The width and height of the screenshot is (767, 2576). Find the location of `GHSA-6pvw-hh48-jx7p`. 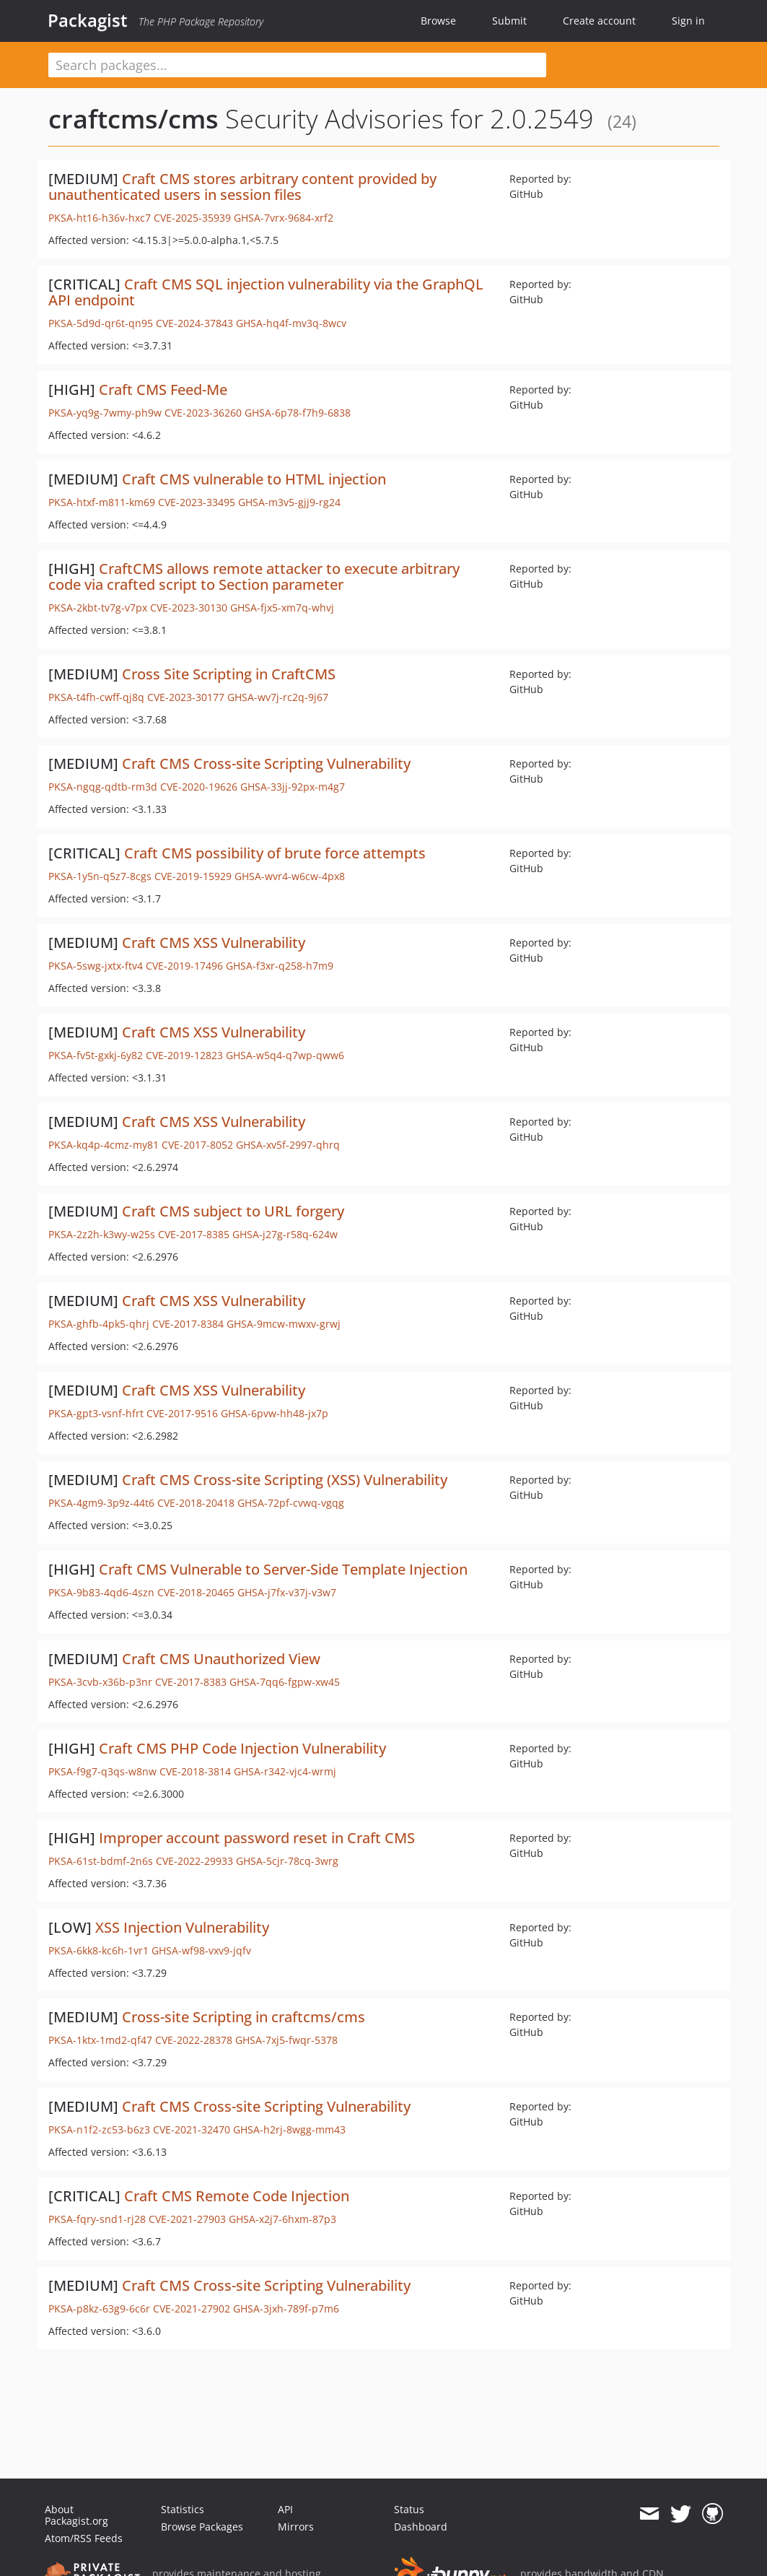

GHSA-6pvw-hh48-jx7p is located at coordinates (274, 1413).